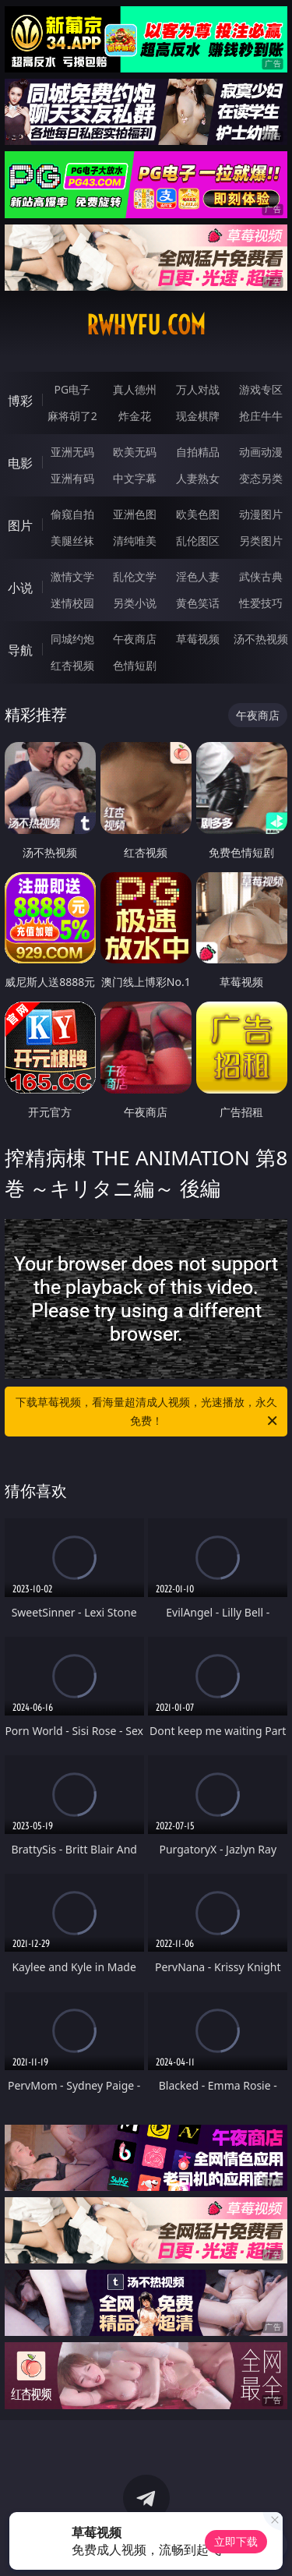  What do you see at coordinates (20, 463) in the screenshot?
I see `电影` at bounding box center [20, 463].